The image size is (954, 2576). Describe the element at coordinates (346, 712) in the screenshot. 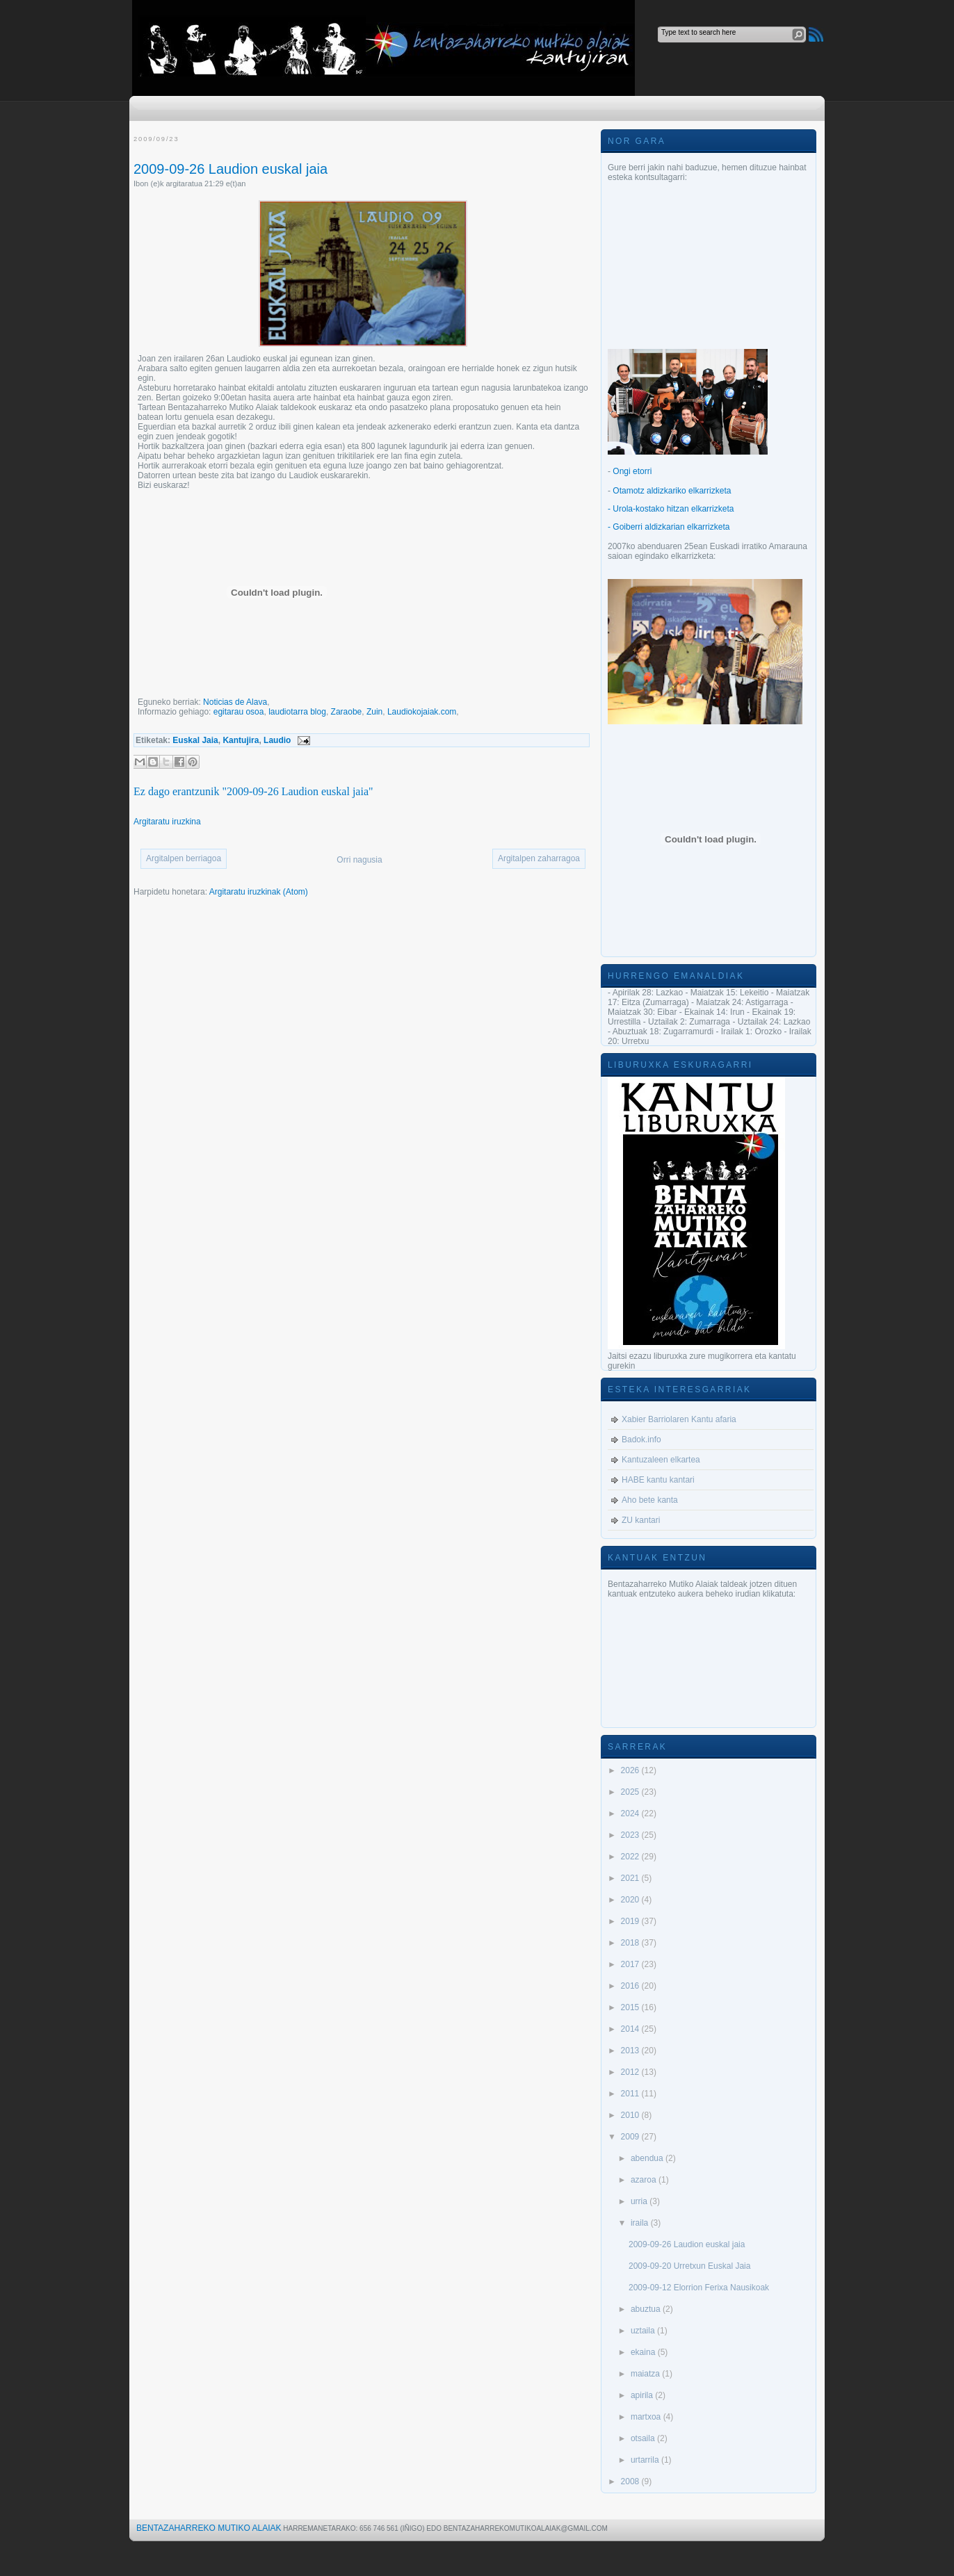

I see `Zaraobe` at that location.